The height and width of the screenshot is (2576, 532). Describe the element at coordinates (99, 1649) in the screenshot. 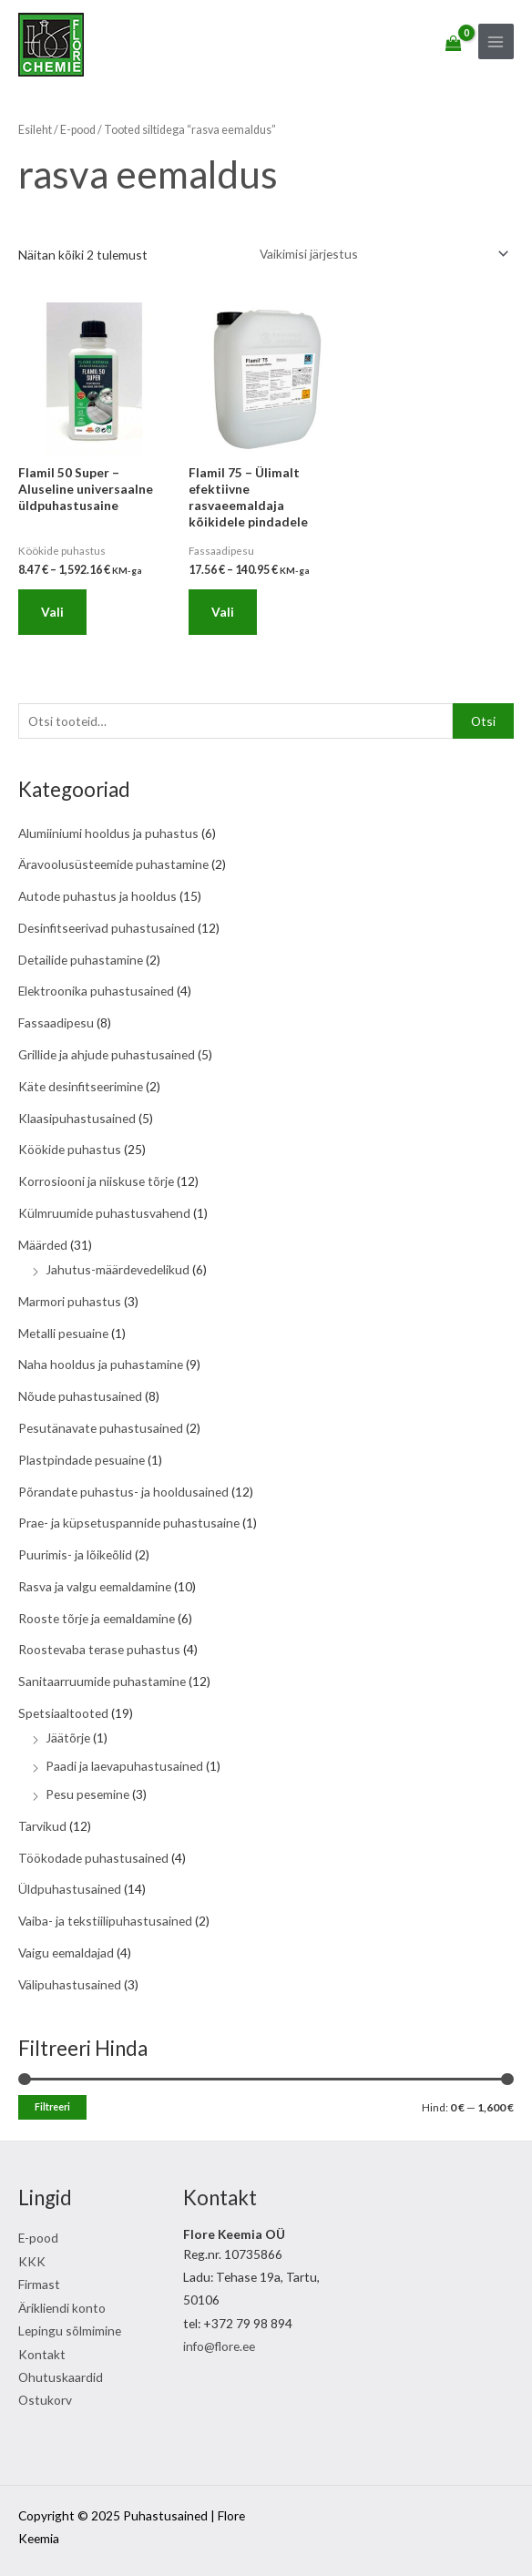

I see `Roostevaba terase puhastus` at that location.